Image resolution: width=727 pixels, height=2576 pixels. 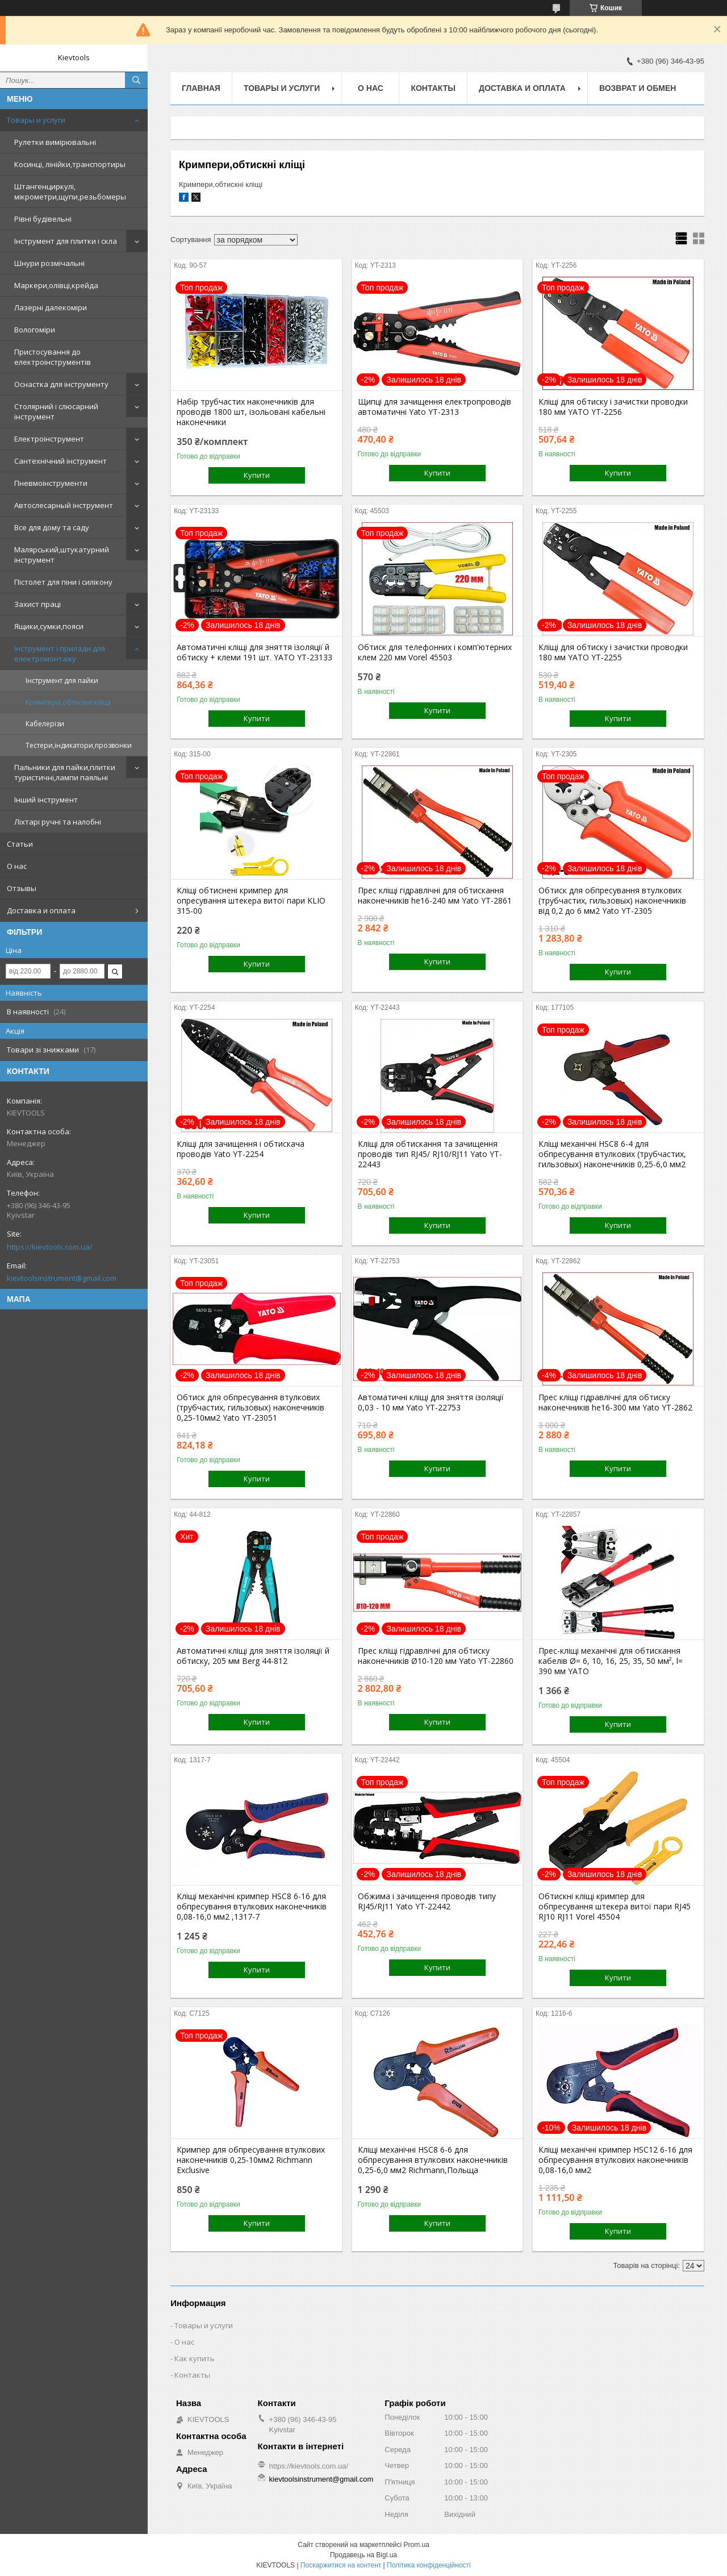 I want to click on Малярський,штукатурний інструмент, so click(x=61, y=554).